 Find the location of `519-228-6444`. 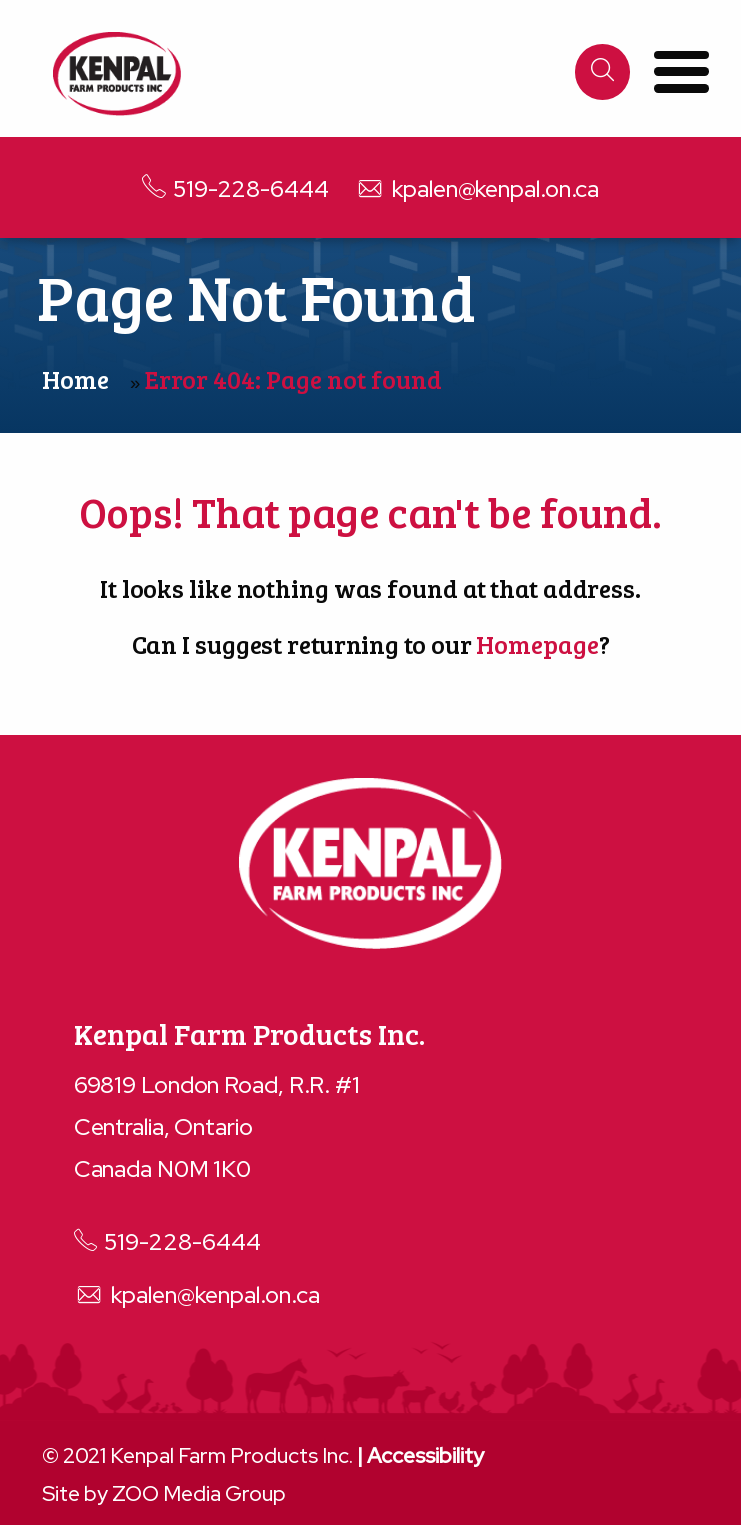

519-228-6444 is located at coordinates (235, 188).